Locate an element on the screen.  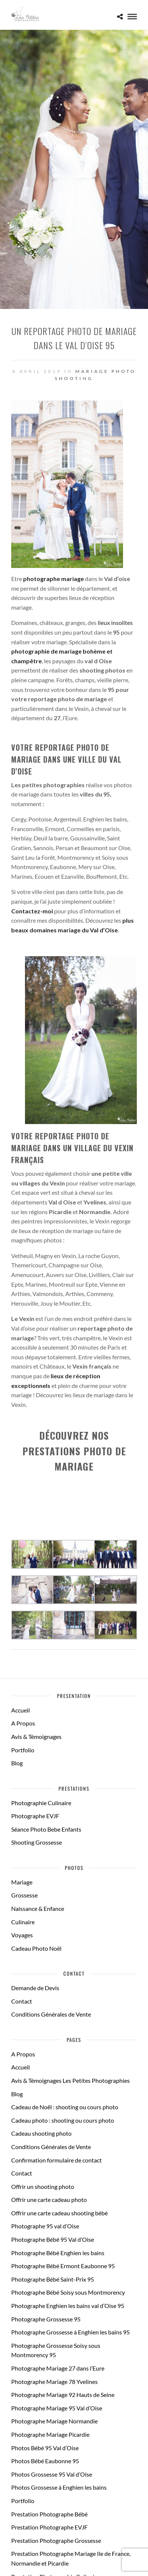
Mariage is located at coordinates (21, 1882).